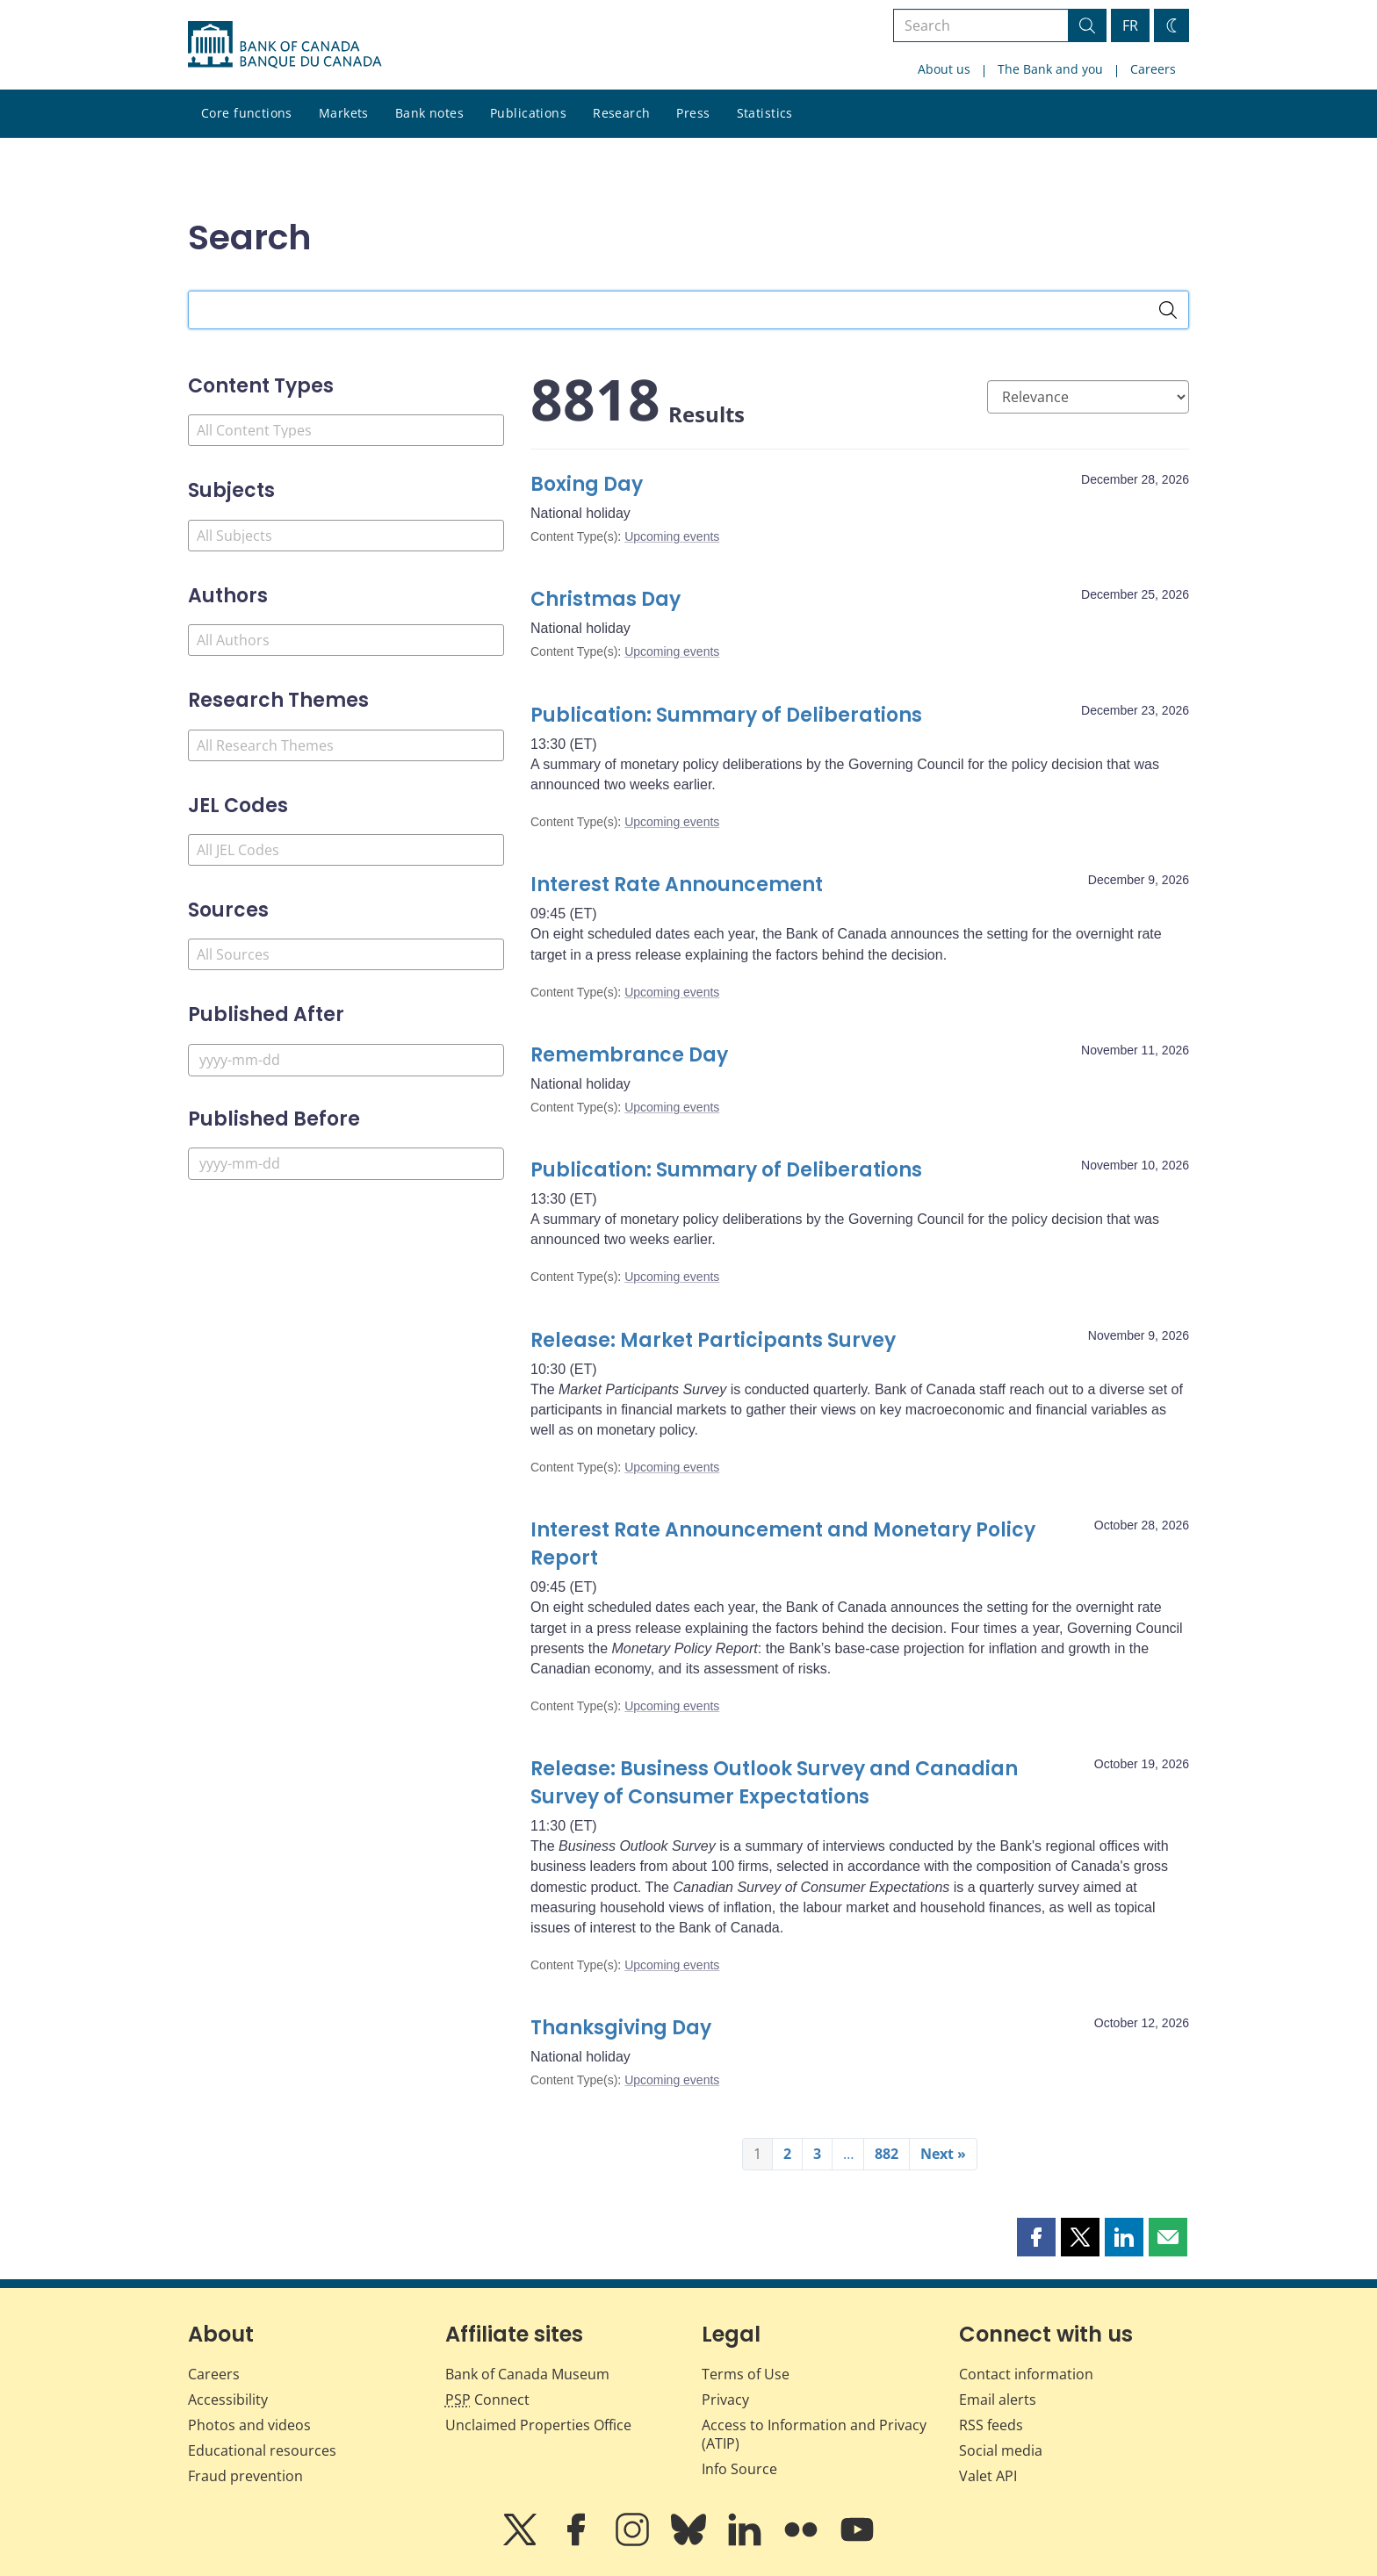 This screenshot has height=2576, width=1377. What do you see at coordinates (944, 69) in the screenshot?
I see `About us` at bounding box center [944, 69].